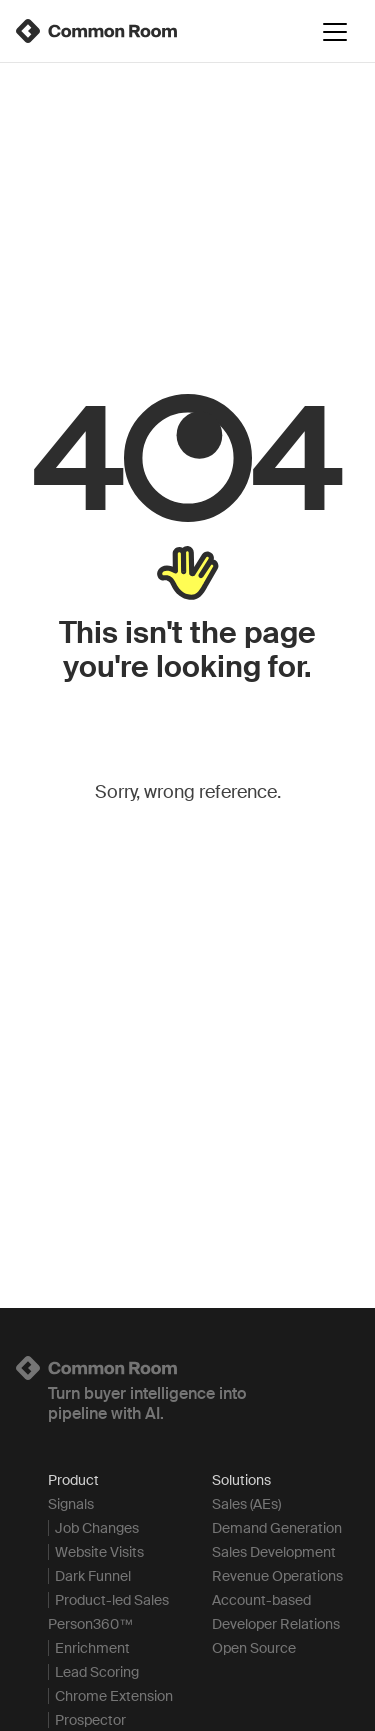  Describe the element at coordinates (71, 1504) in the screenshot. I see `Signals` at that location.